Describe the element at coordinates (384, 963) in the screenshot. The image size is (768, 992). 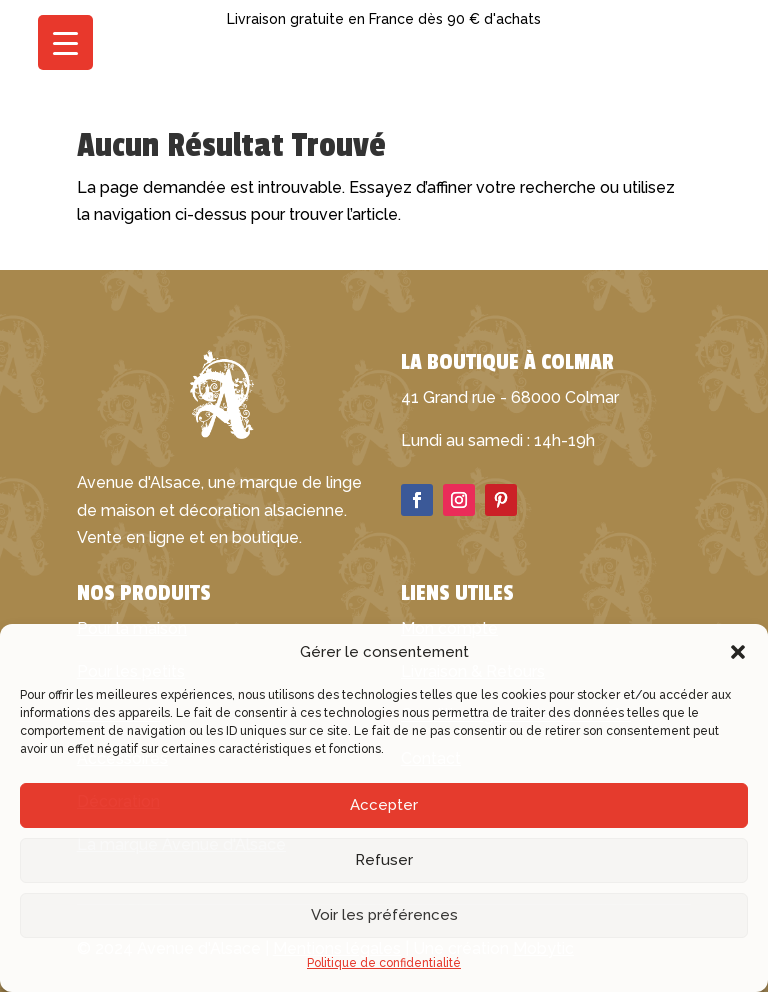
I see `Politique de confidentialité` at that location.